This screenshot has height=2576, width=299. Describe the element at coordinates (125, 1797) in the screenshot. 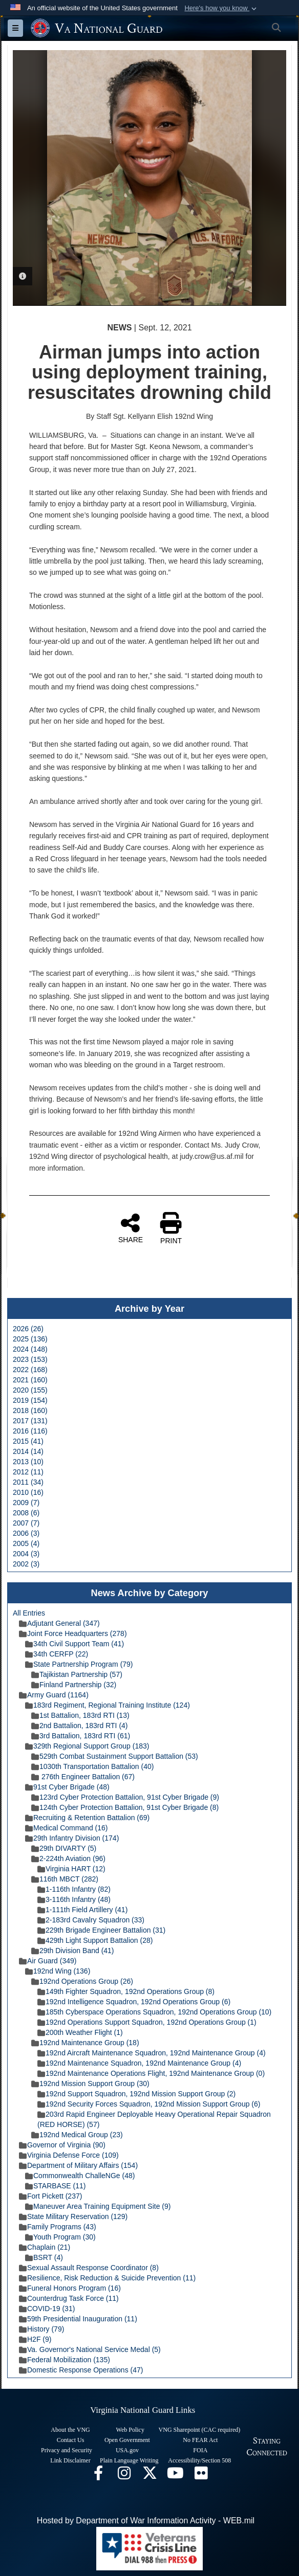

I see `123rd Cyber Protection Battalion, 91st Cyber Brigade (9)` at that location.